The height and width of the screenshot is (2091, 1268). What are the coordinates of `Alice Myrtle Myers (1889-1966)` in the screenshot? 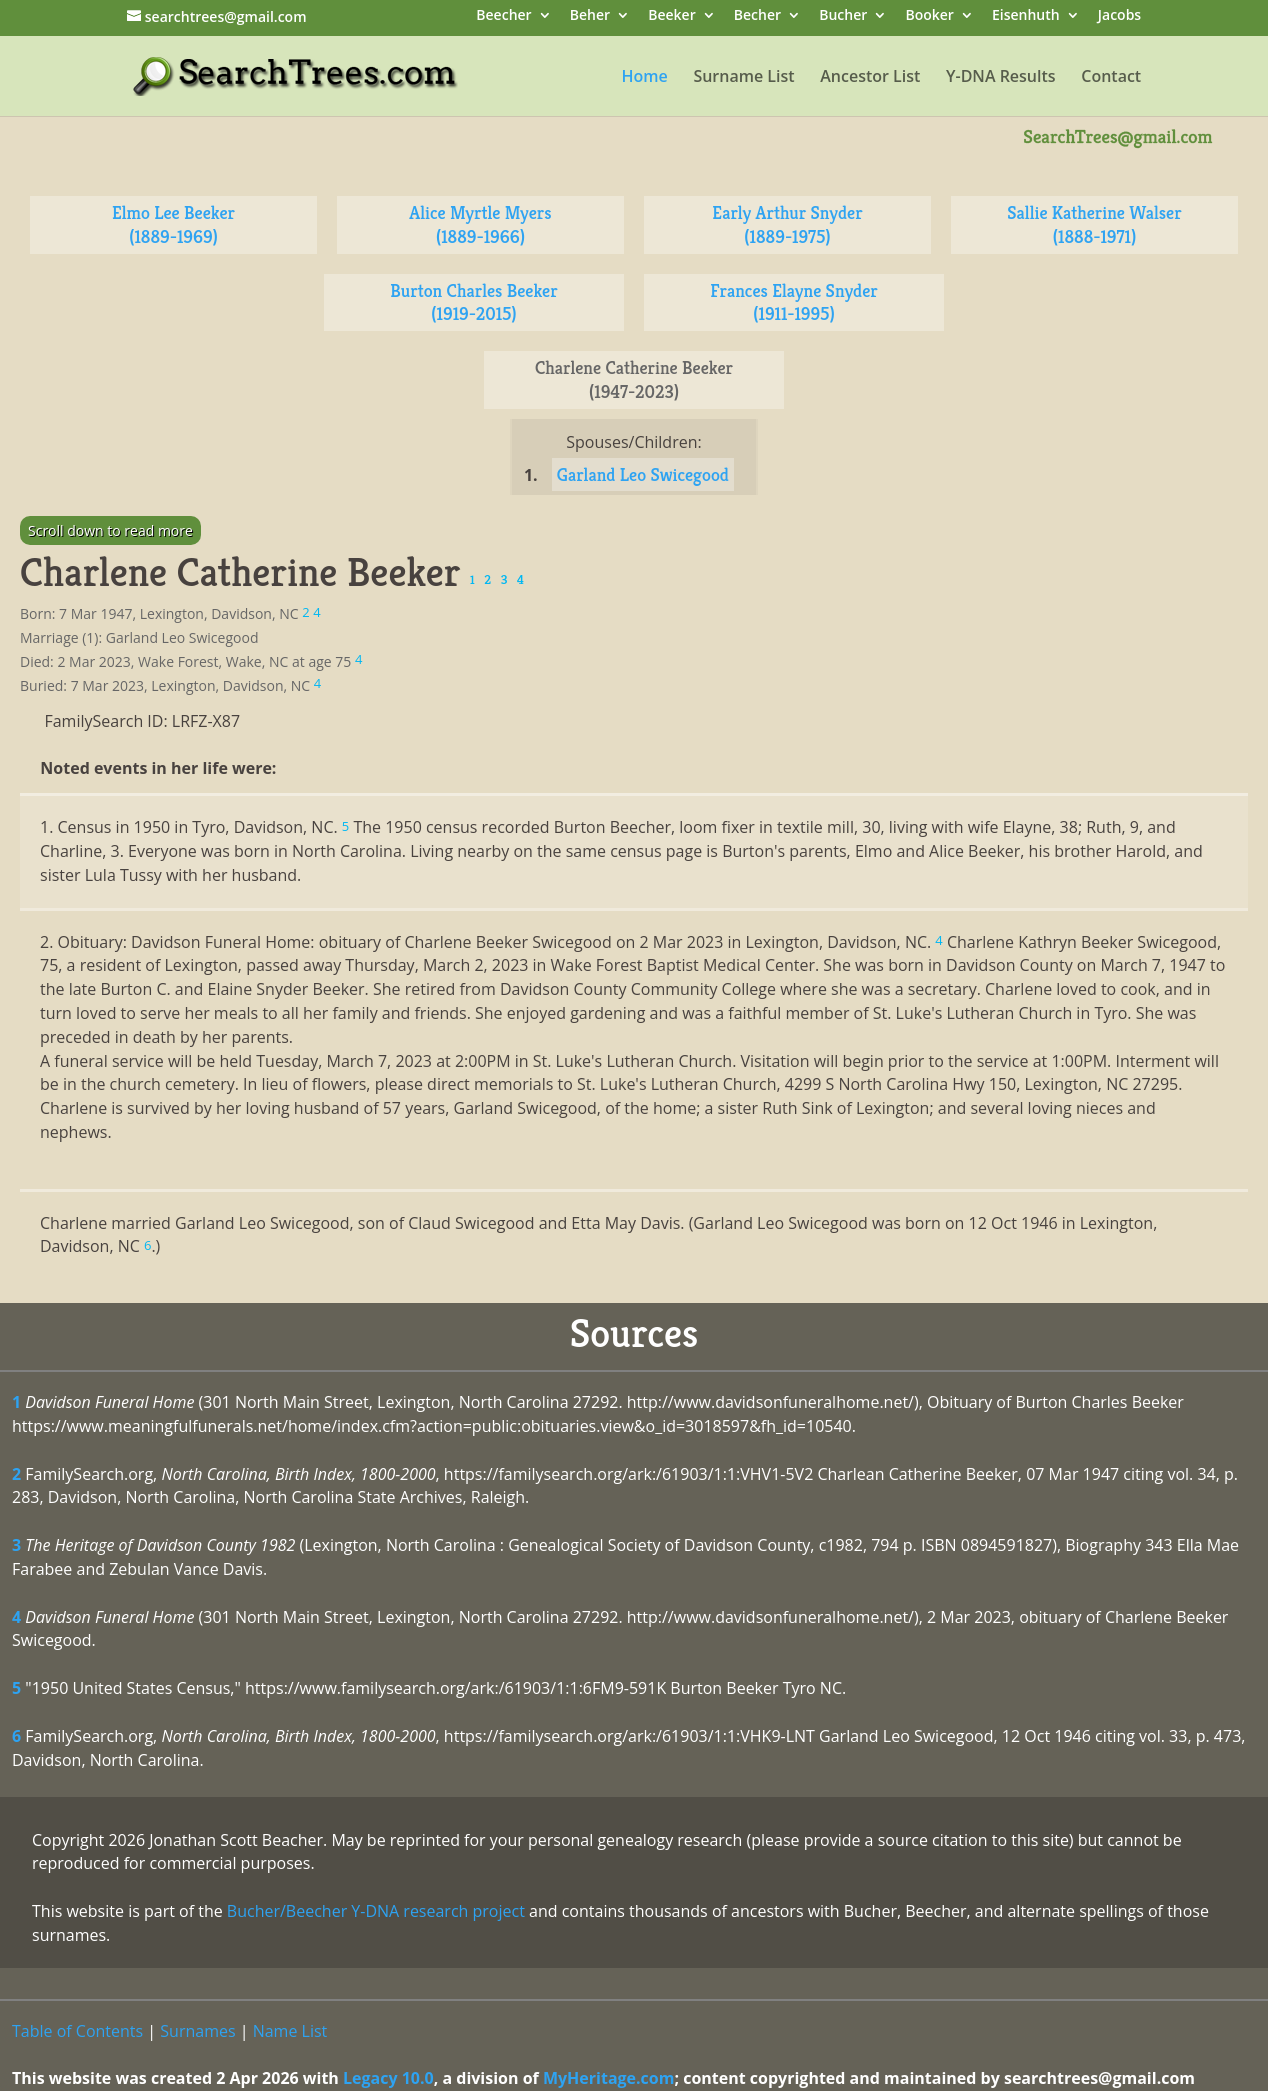 It's located at (480, 224).